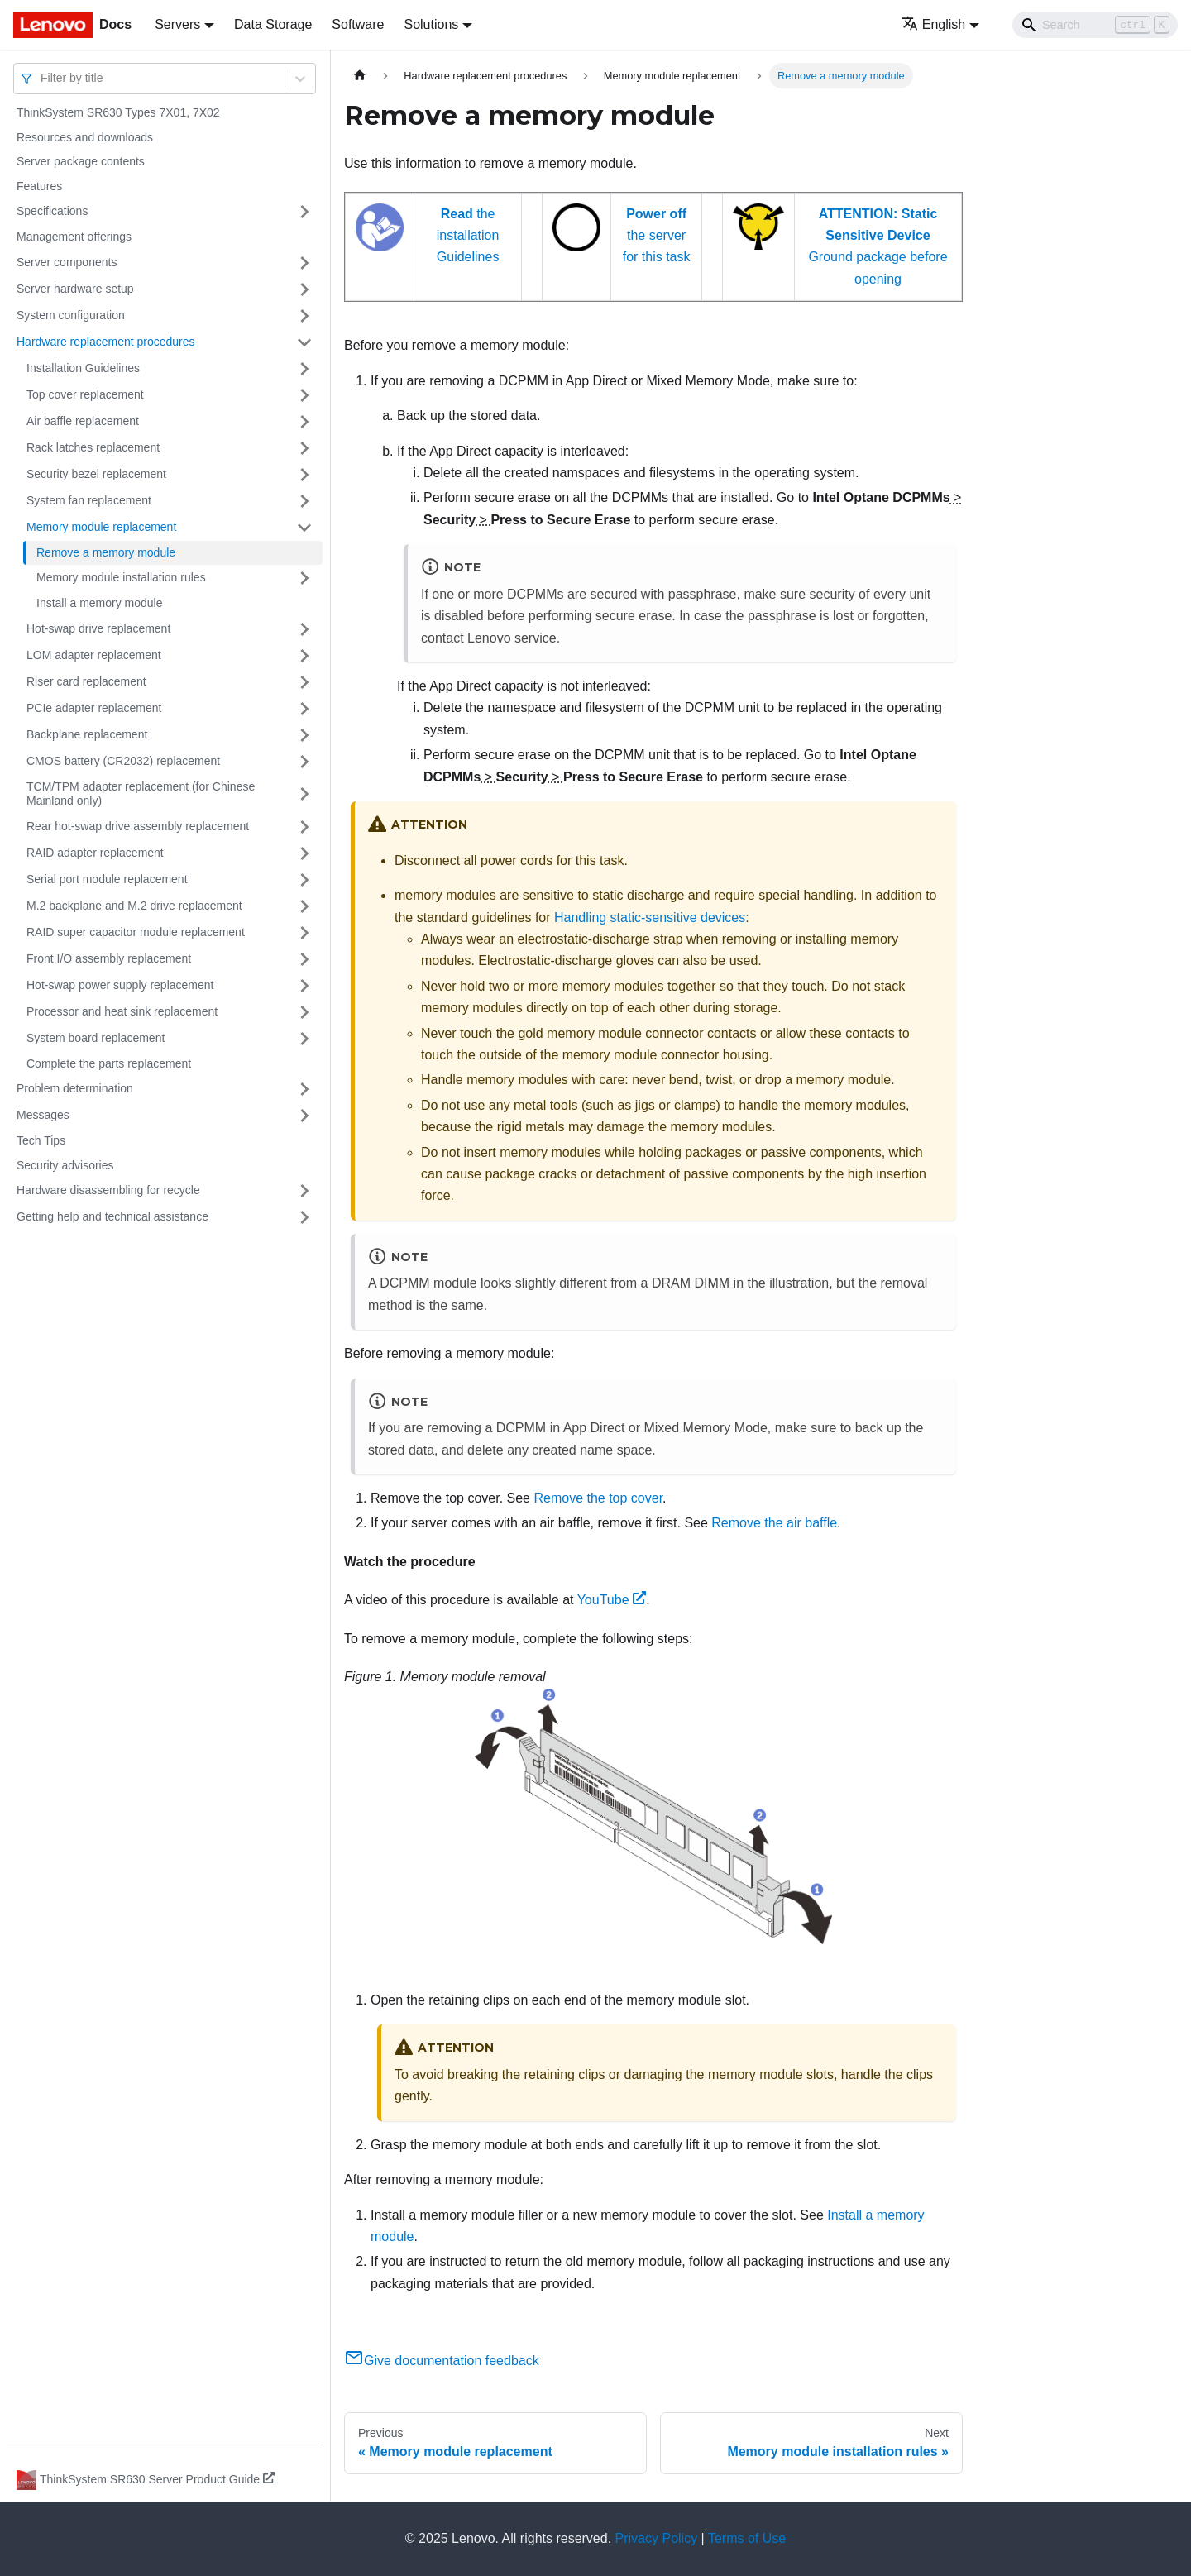 This screenshot has height=2576, width=1191. I want to click on Tech Tips, so click(41, 1140).